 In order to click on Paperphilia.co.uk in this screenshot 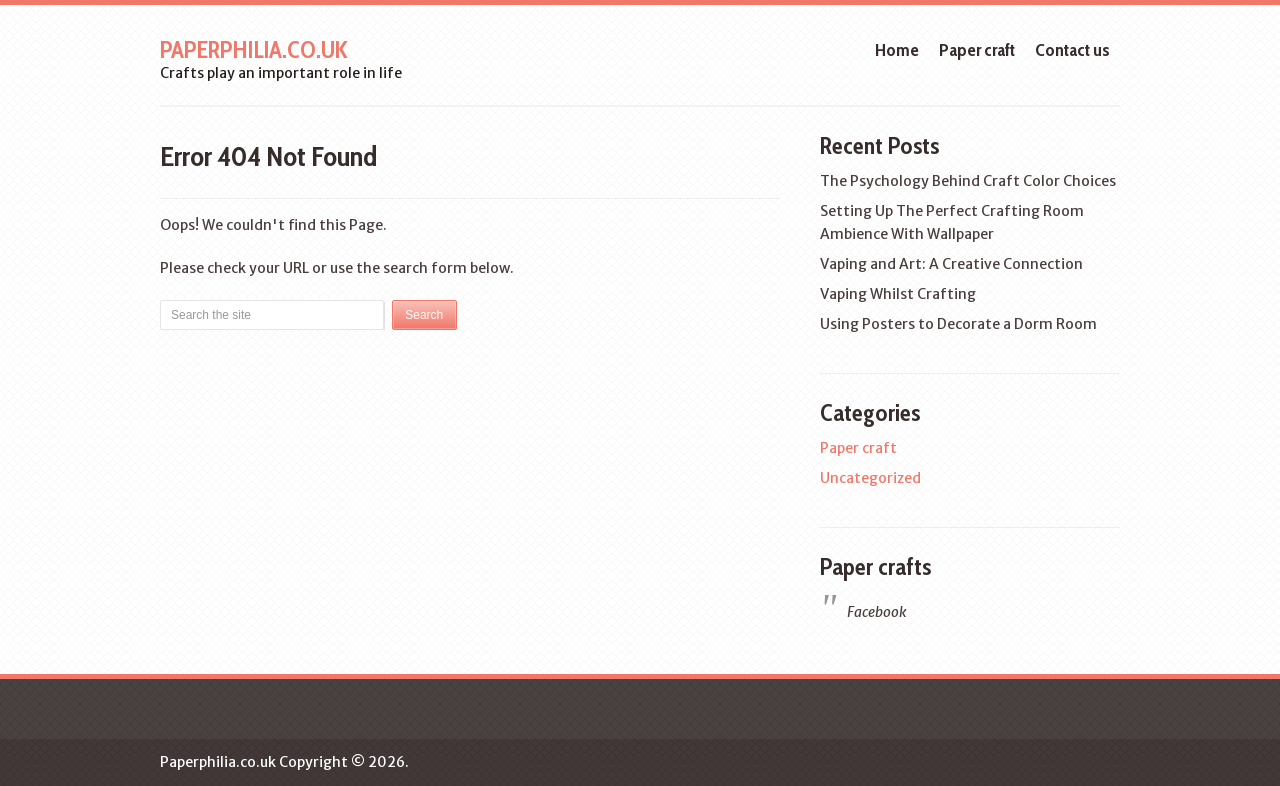, I will do `click(253, 49)`.